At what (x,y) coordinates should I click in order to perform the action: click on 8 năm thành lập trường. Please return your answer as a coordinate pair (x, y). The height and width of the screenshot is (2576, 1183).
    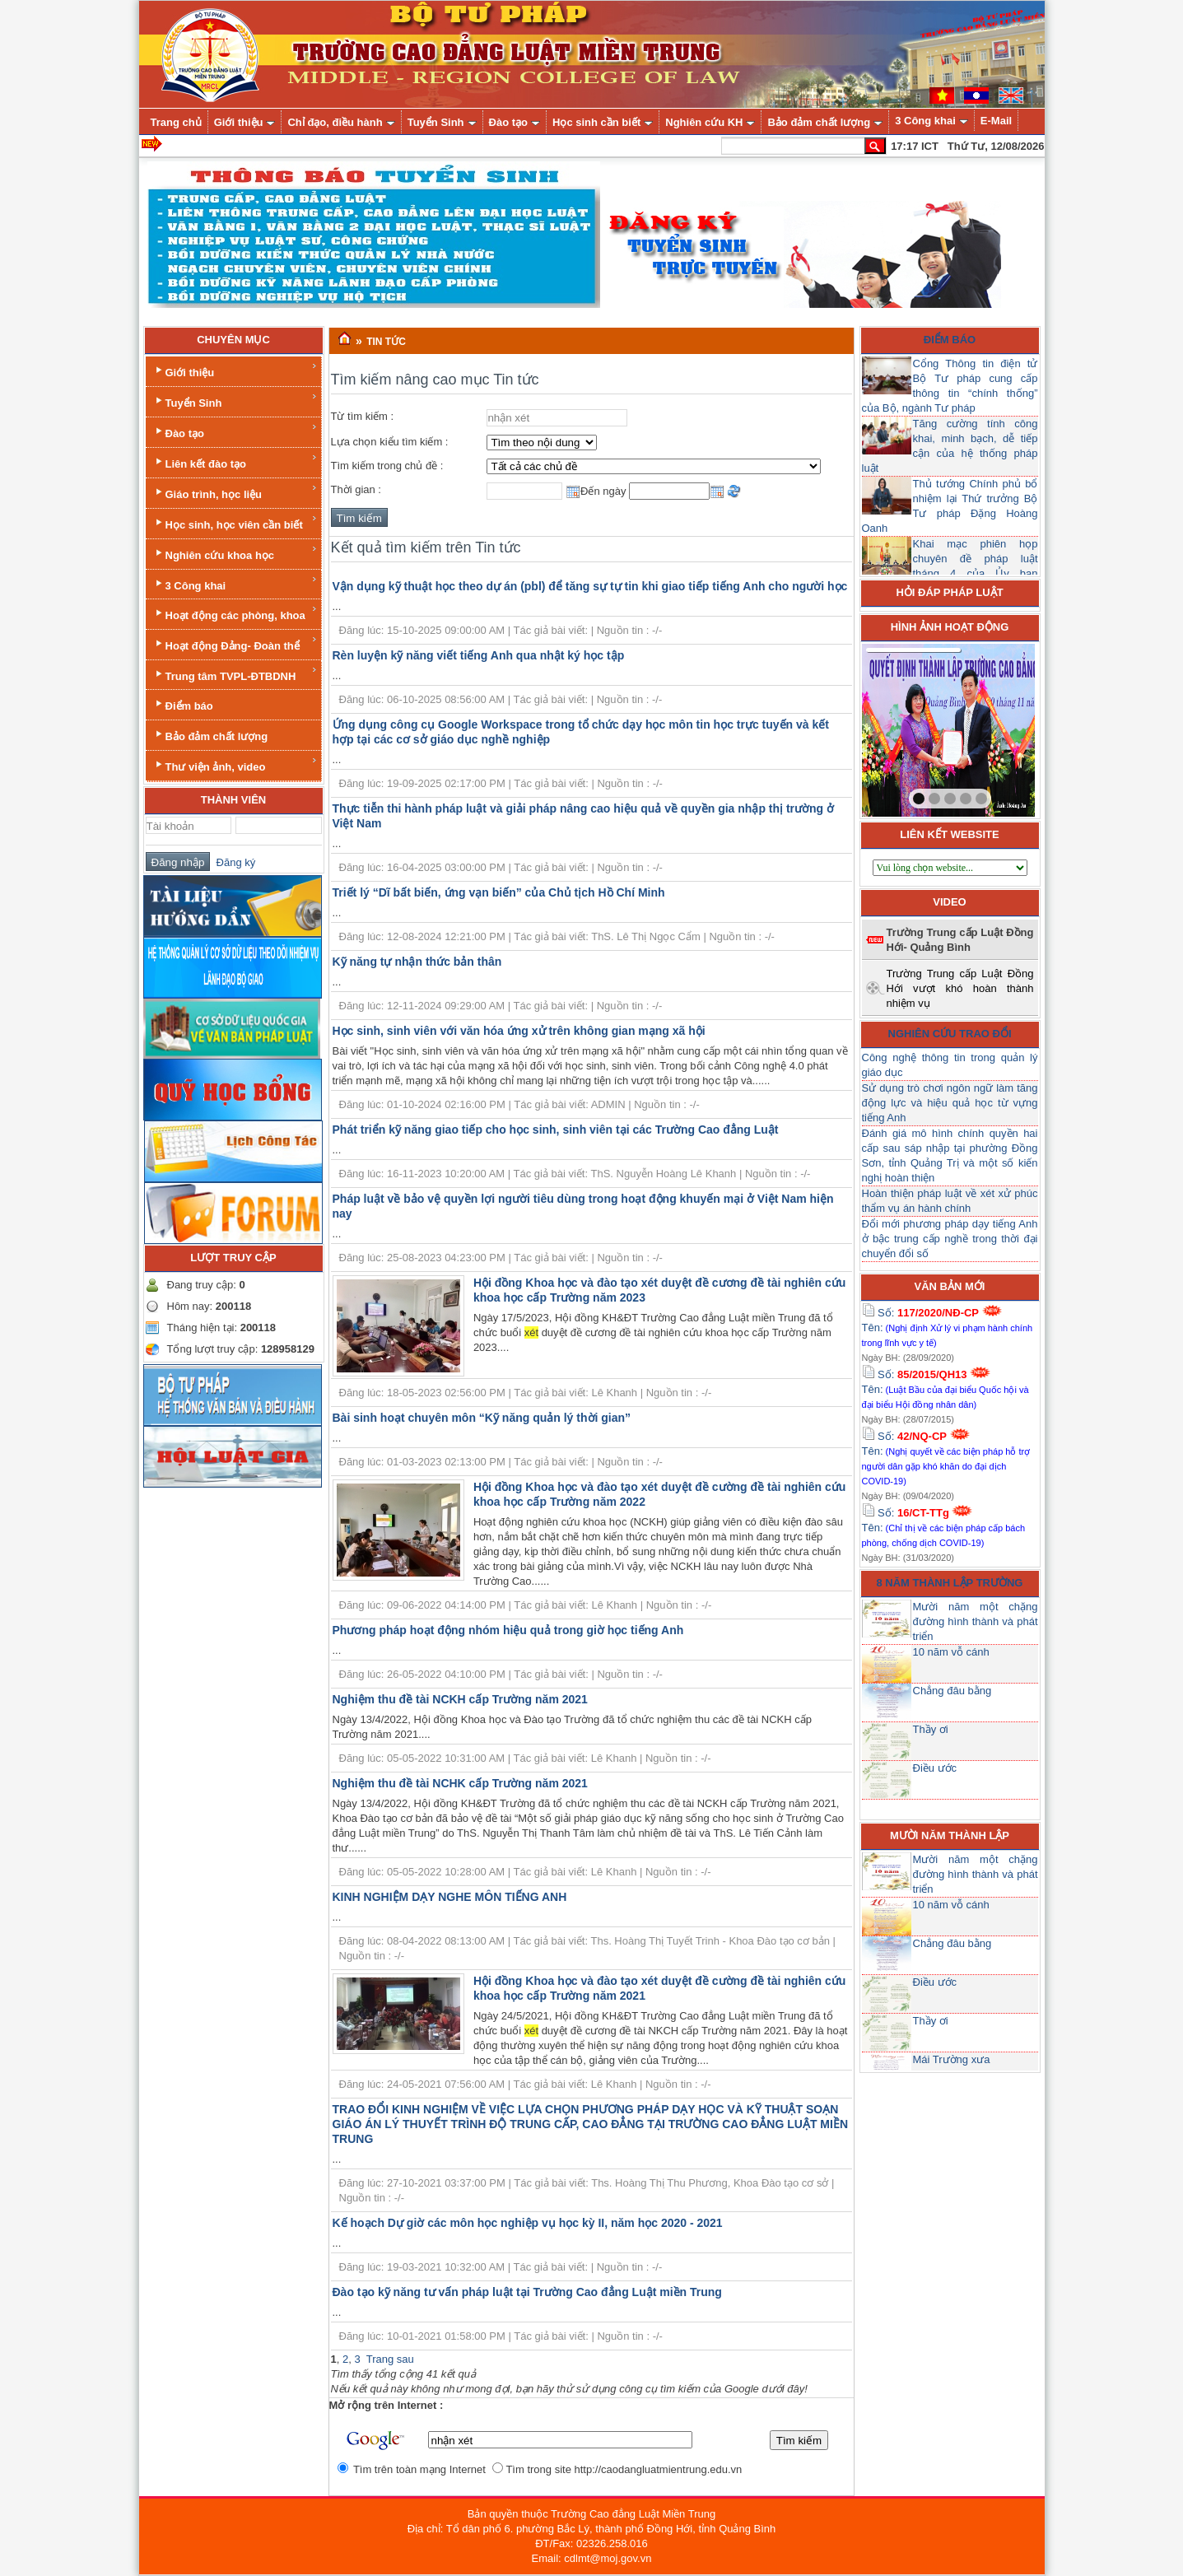
    Looking at the image, I should click on (950, 1583).